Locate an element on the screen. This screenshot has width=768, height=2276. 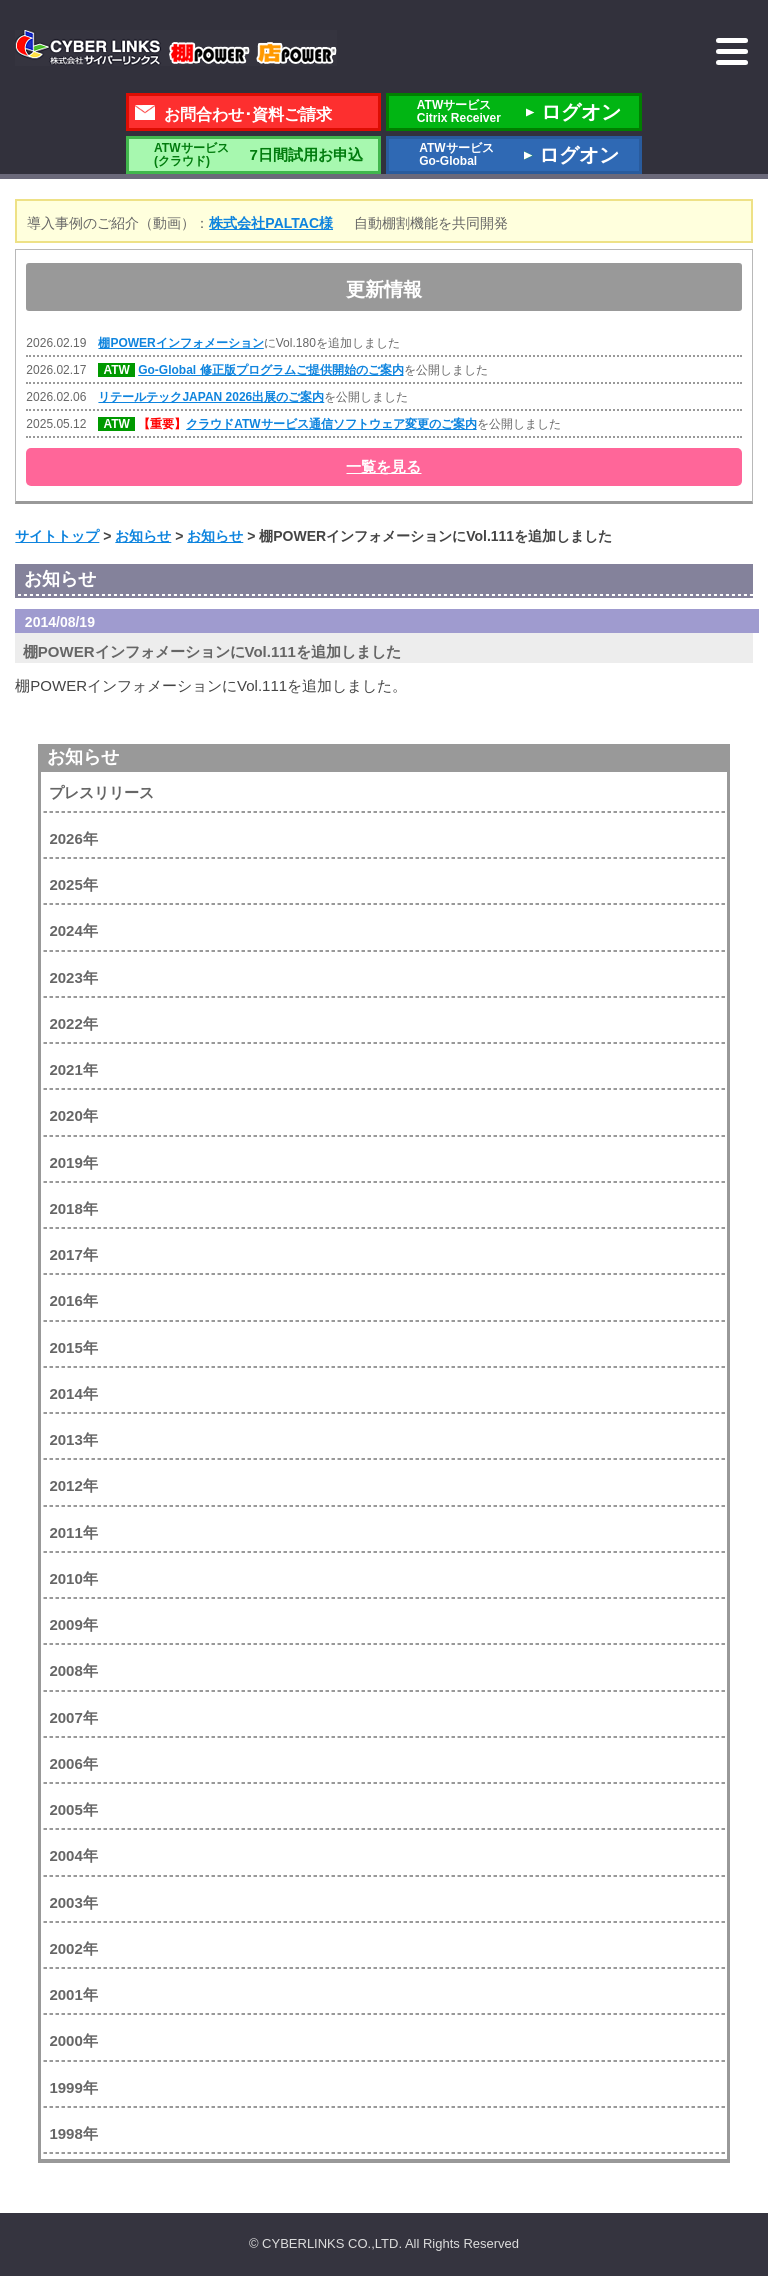
2017年 is located at coordinates (73, 1254).